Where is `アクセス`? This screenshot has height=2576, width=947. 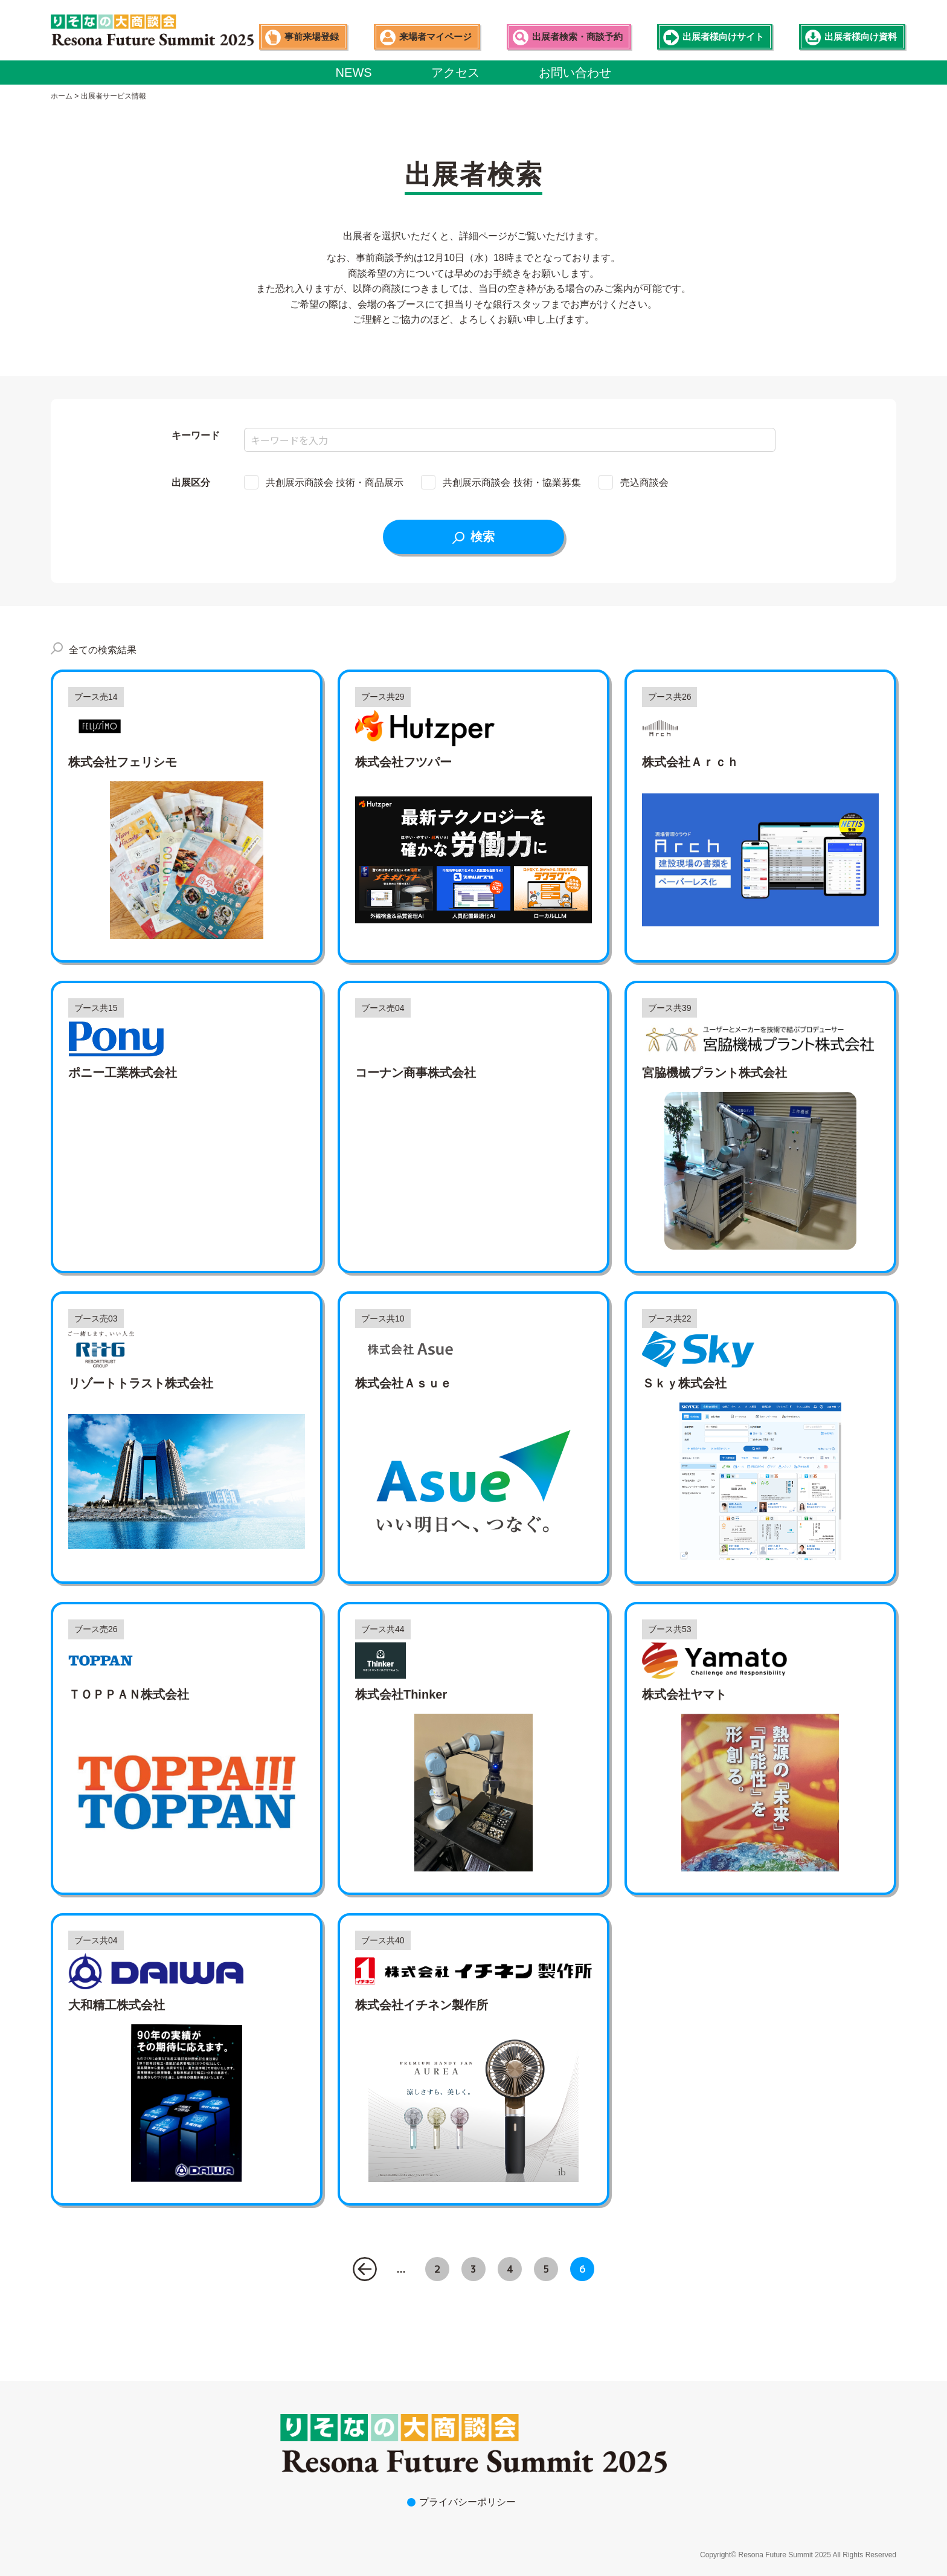 アクセス is located at coordinates (455, 72).